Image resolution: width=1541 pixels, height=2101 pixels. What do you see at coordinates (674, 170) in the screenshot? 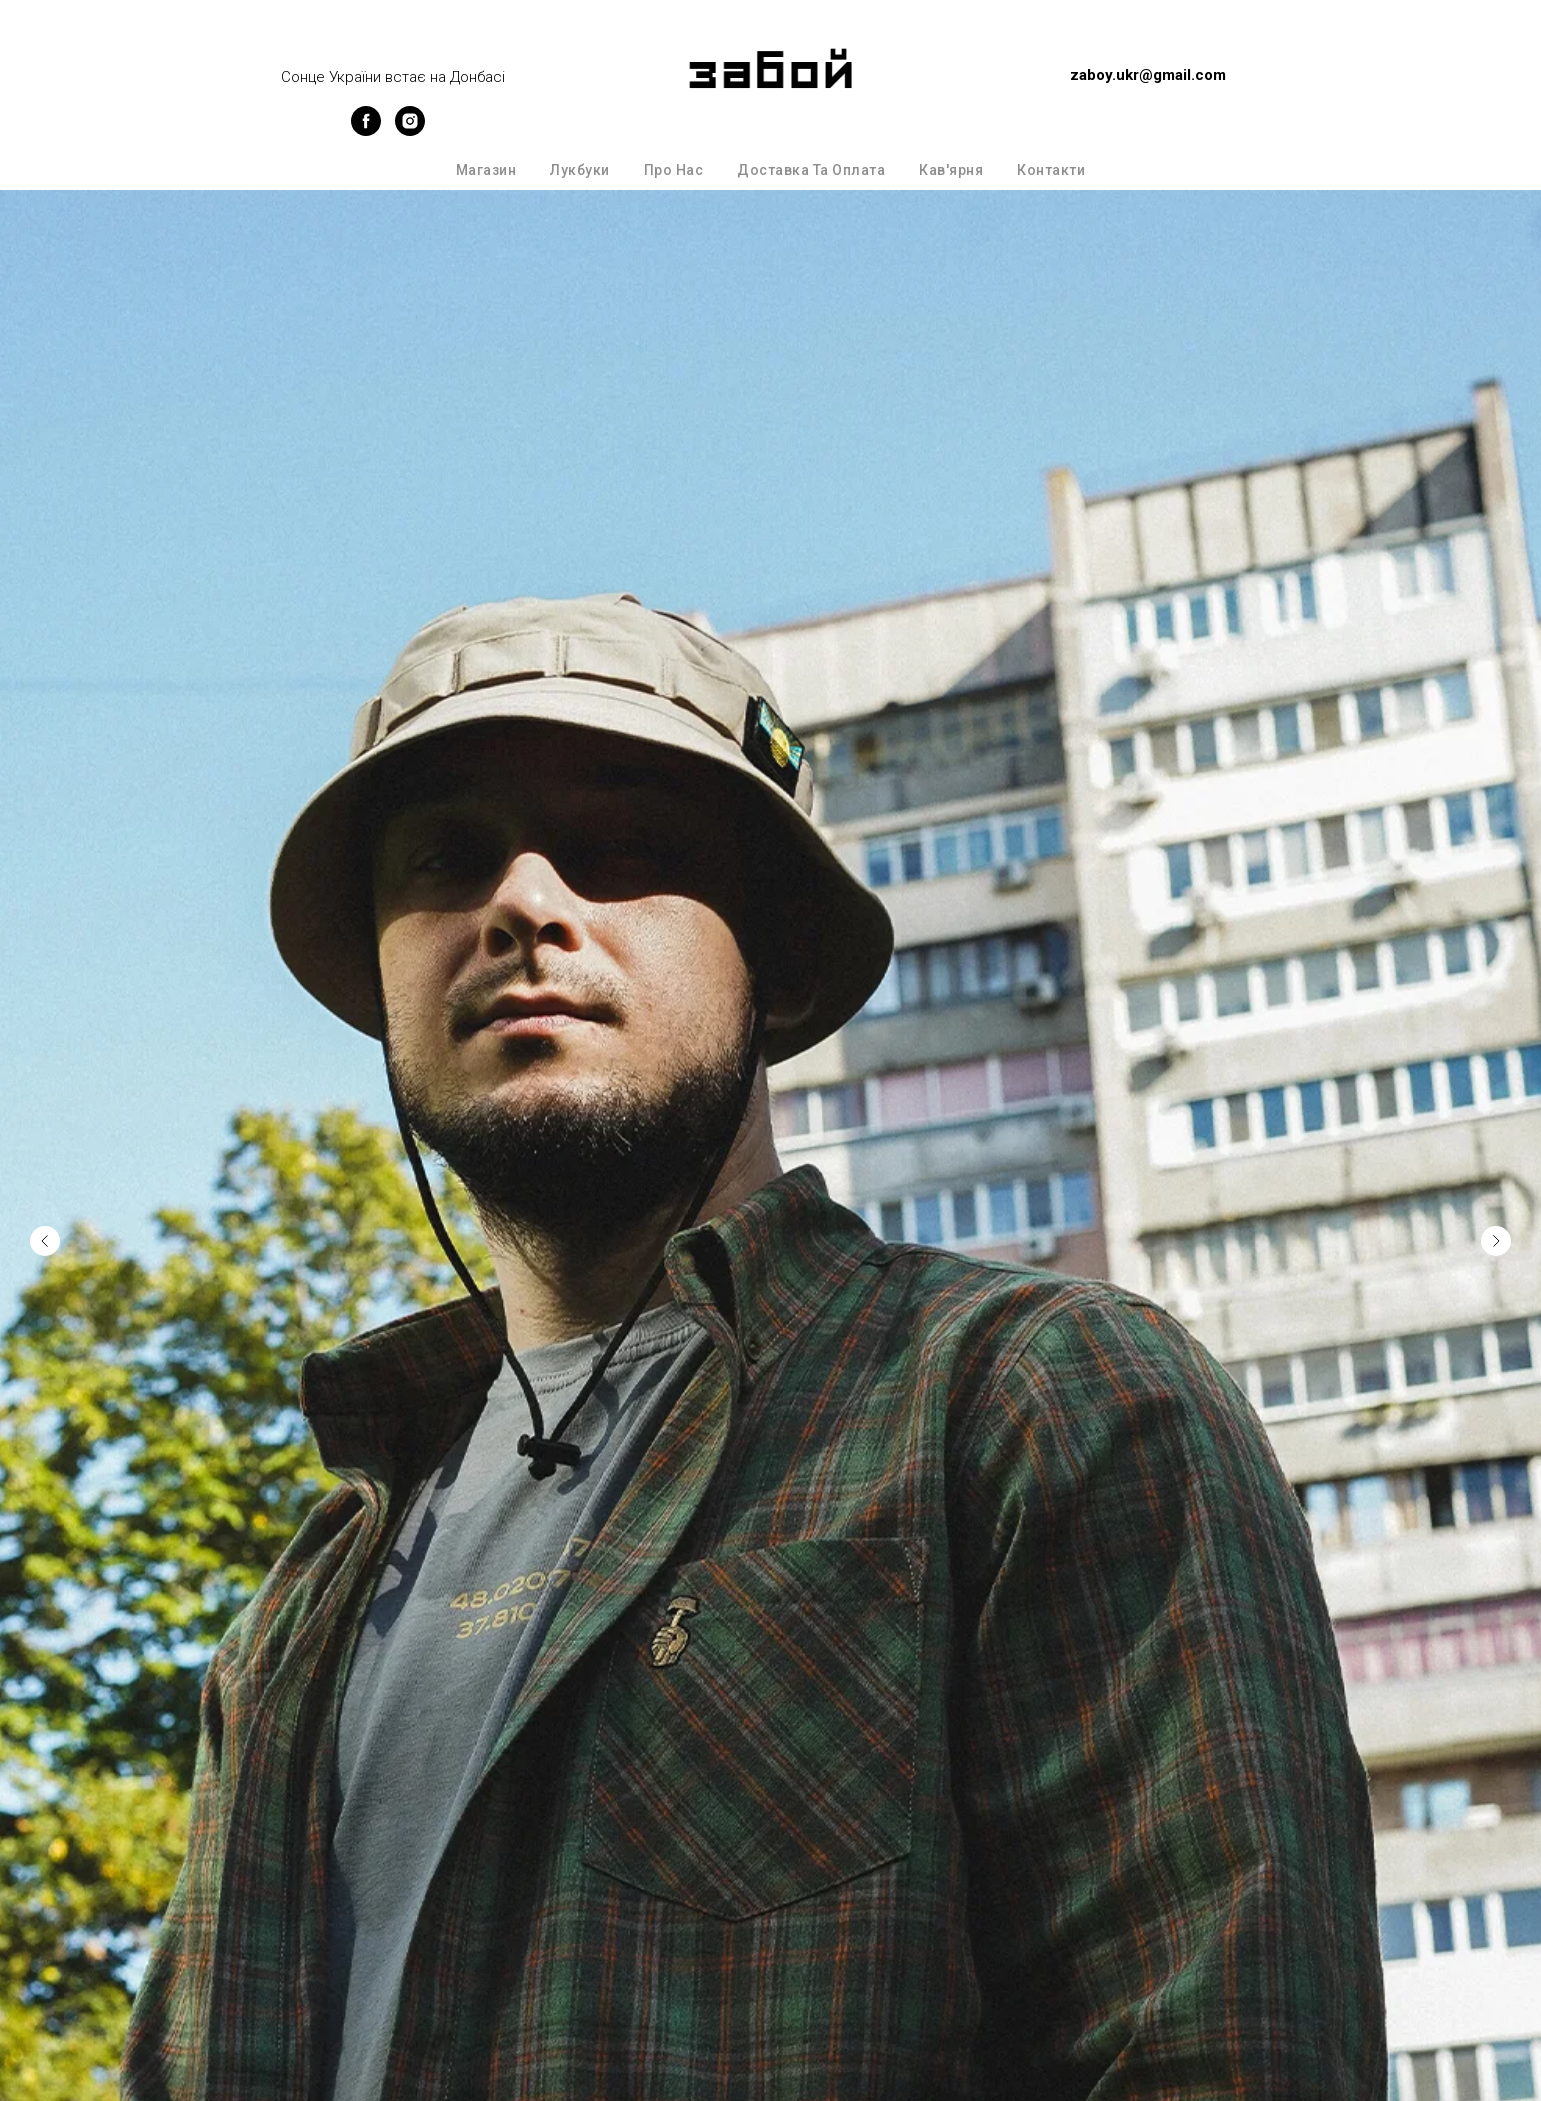
I see `Про нас` at bounding box center [674, 170].